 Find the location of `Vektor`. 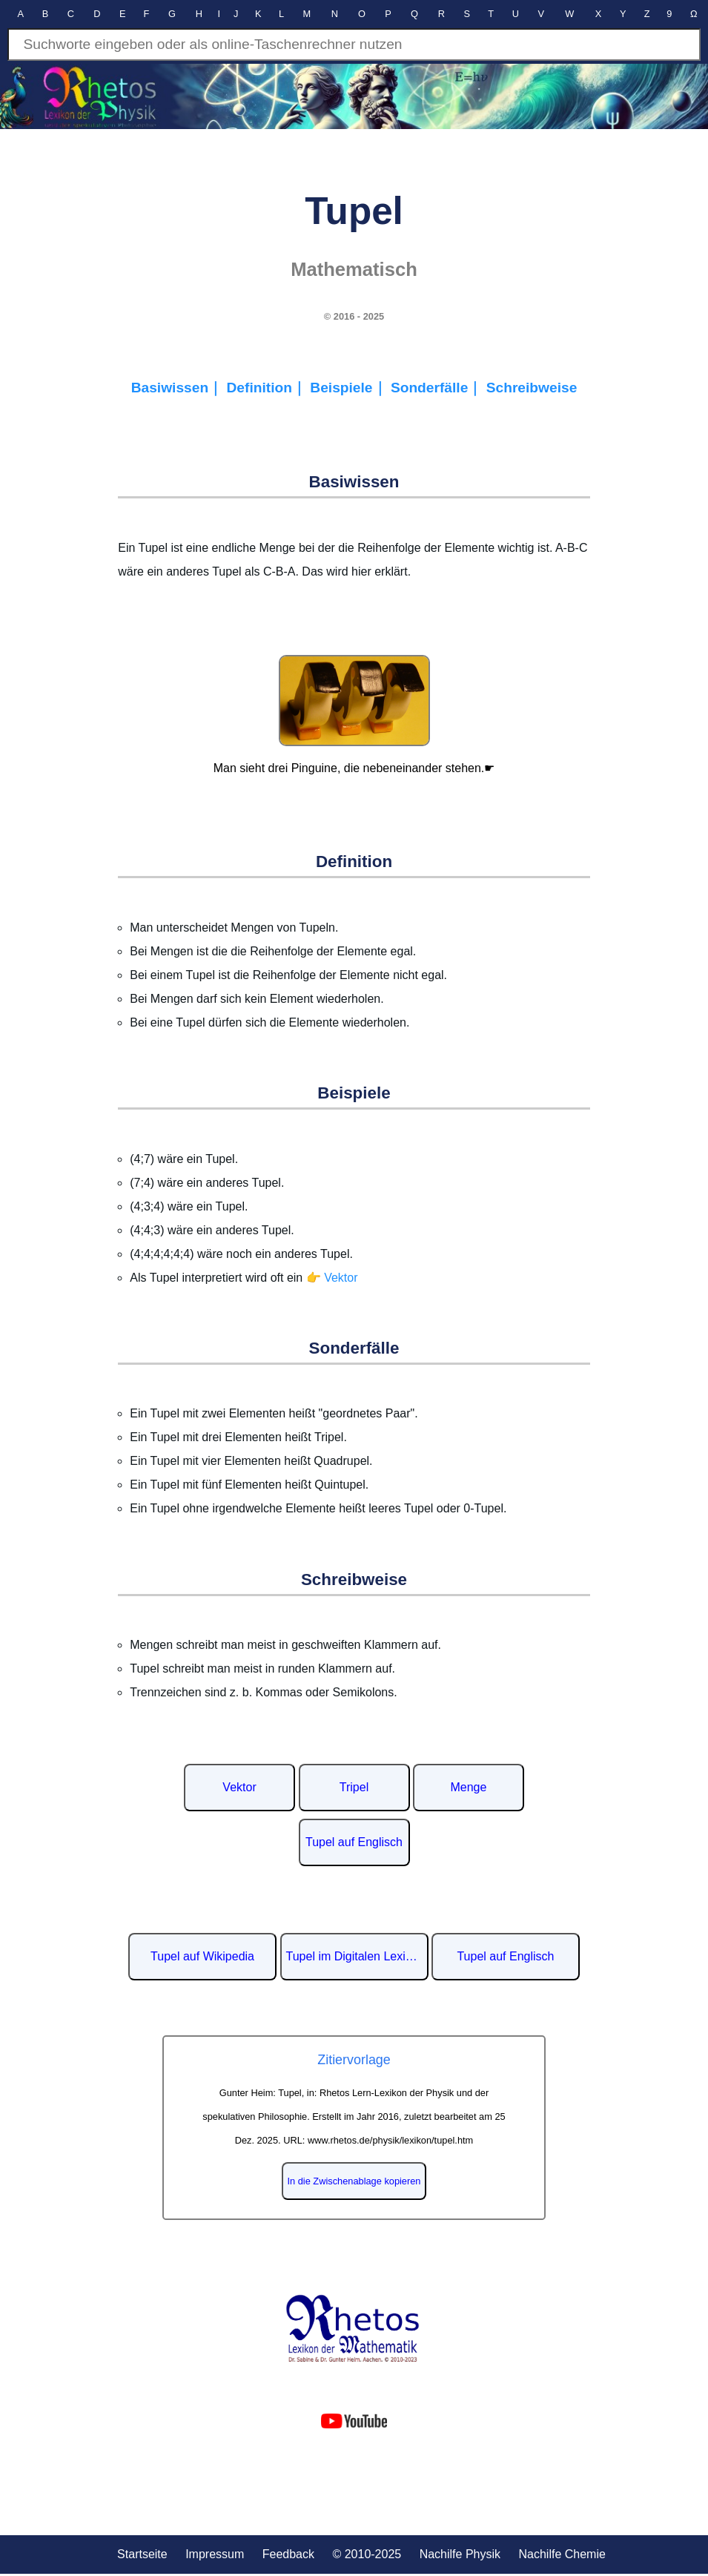

Vektor is located at coordinates (239, 1787).